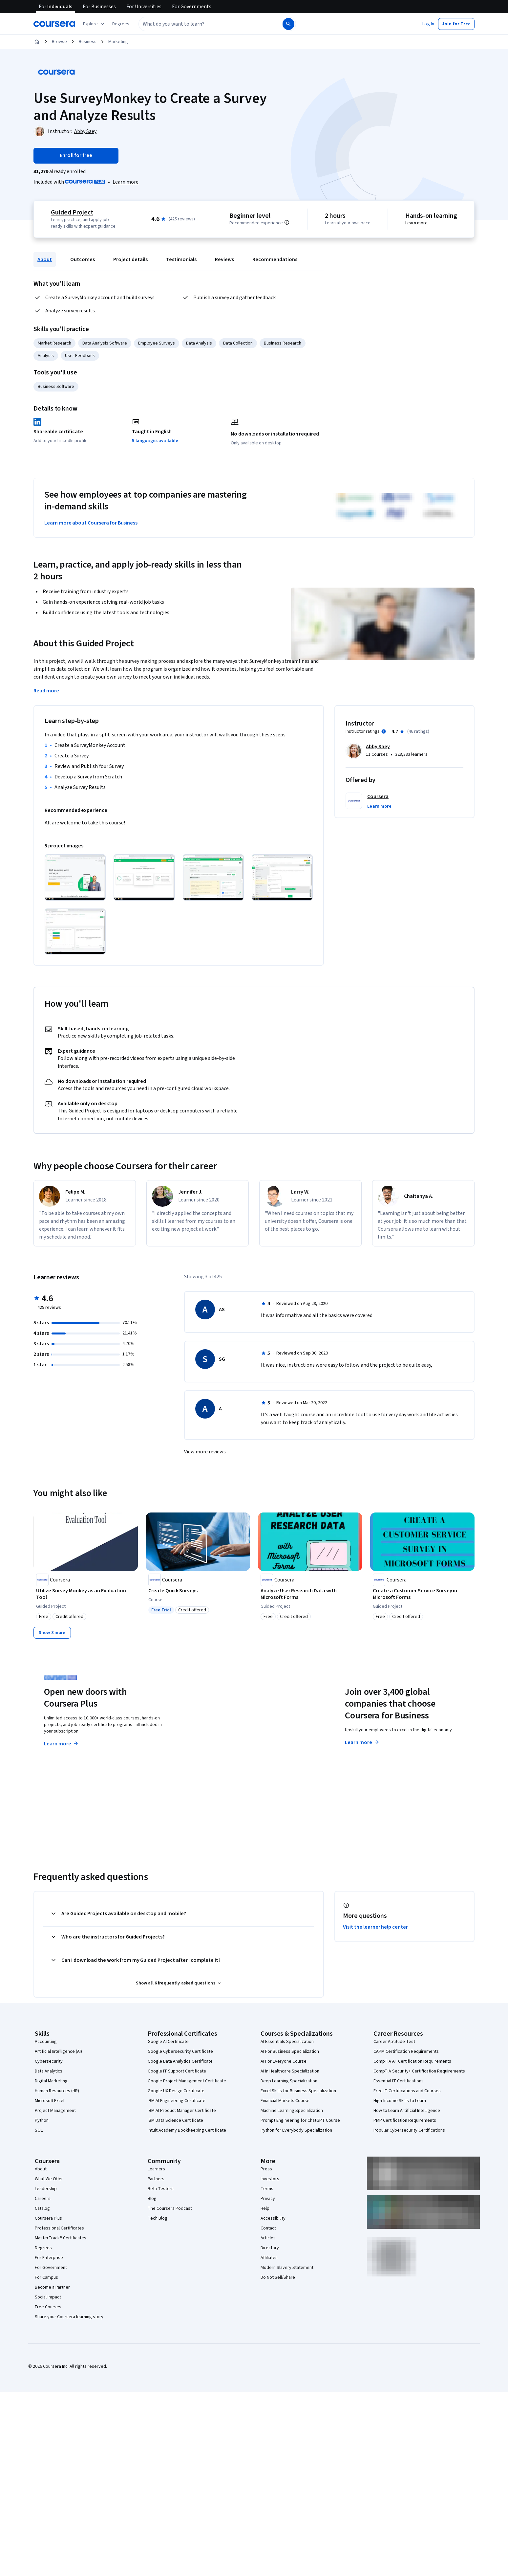 Image resolution: width=508 pixels, height=2576 pixels. Describe the element at coordinates (58, 2051) in the screenshot. I see `Artificial Intelligence (AI)` at that location.